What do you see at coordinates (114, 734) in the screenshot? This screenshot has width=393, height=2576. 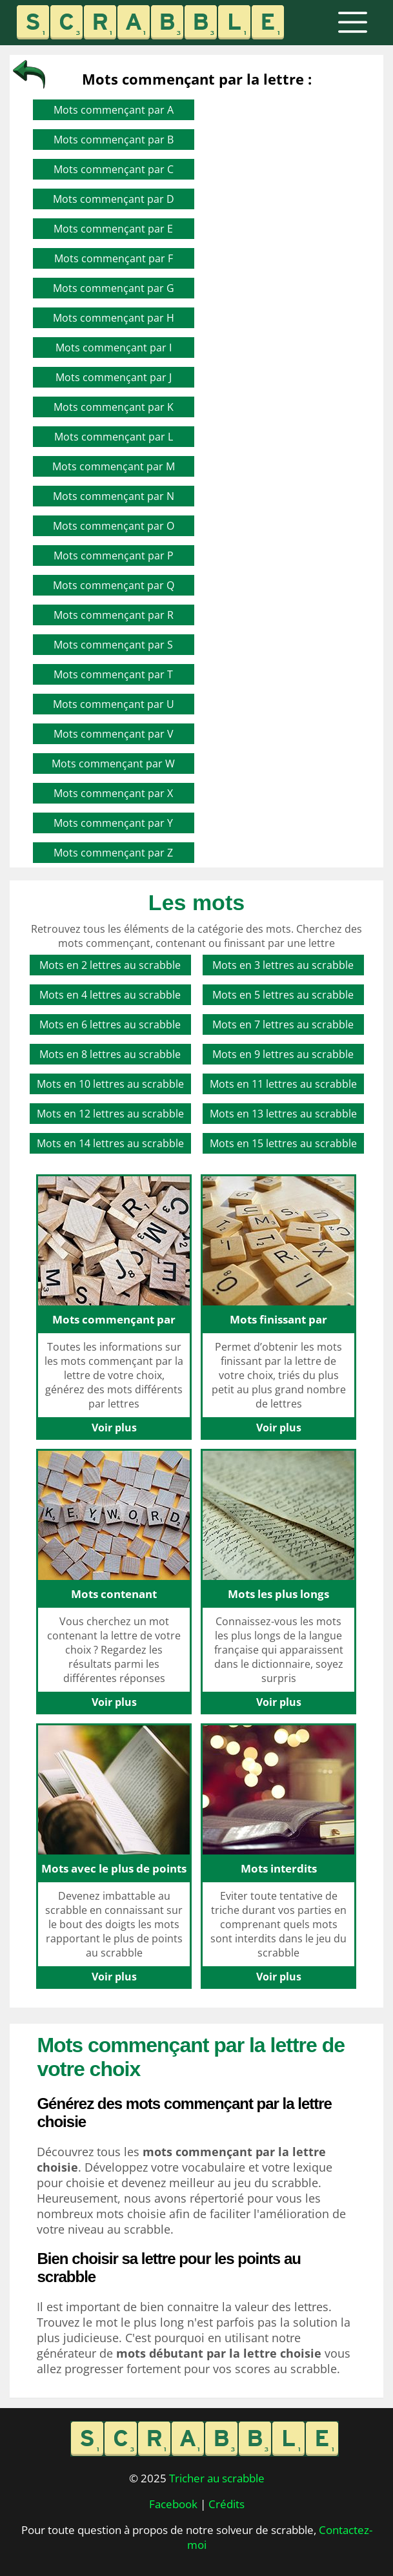 I see `Mots commençant par V` at bounding box center [114, 734].